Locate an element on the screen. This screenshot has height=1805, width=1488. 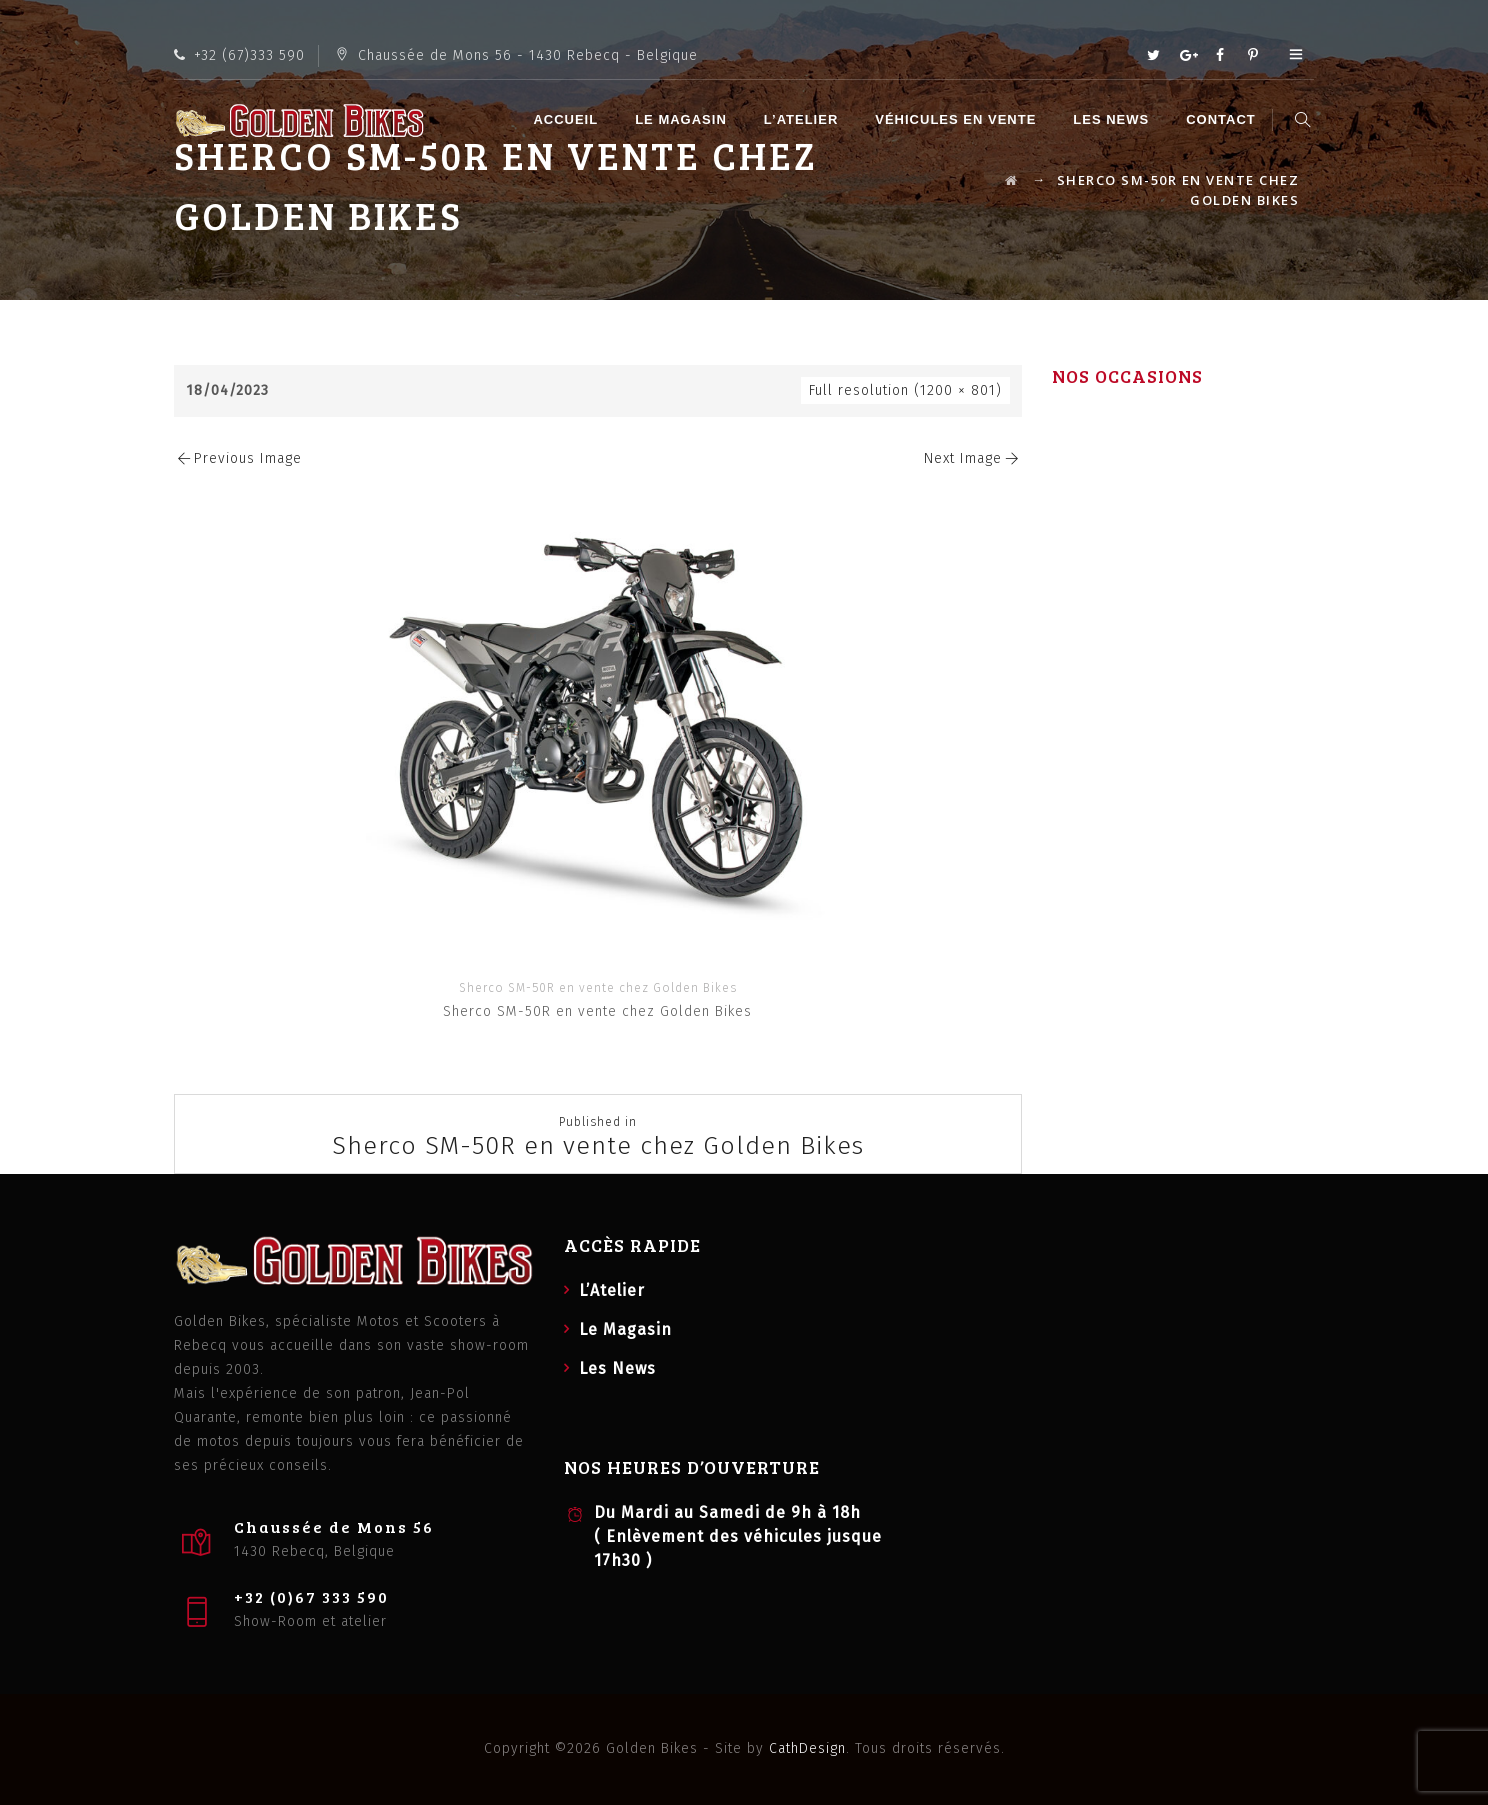
Accueil is located at coordinates (568, 119).